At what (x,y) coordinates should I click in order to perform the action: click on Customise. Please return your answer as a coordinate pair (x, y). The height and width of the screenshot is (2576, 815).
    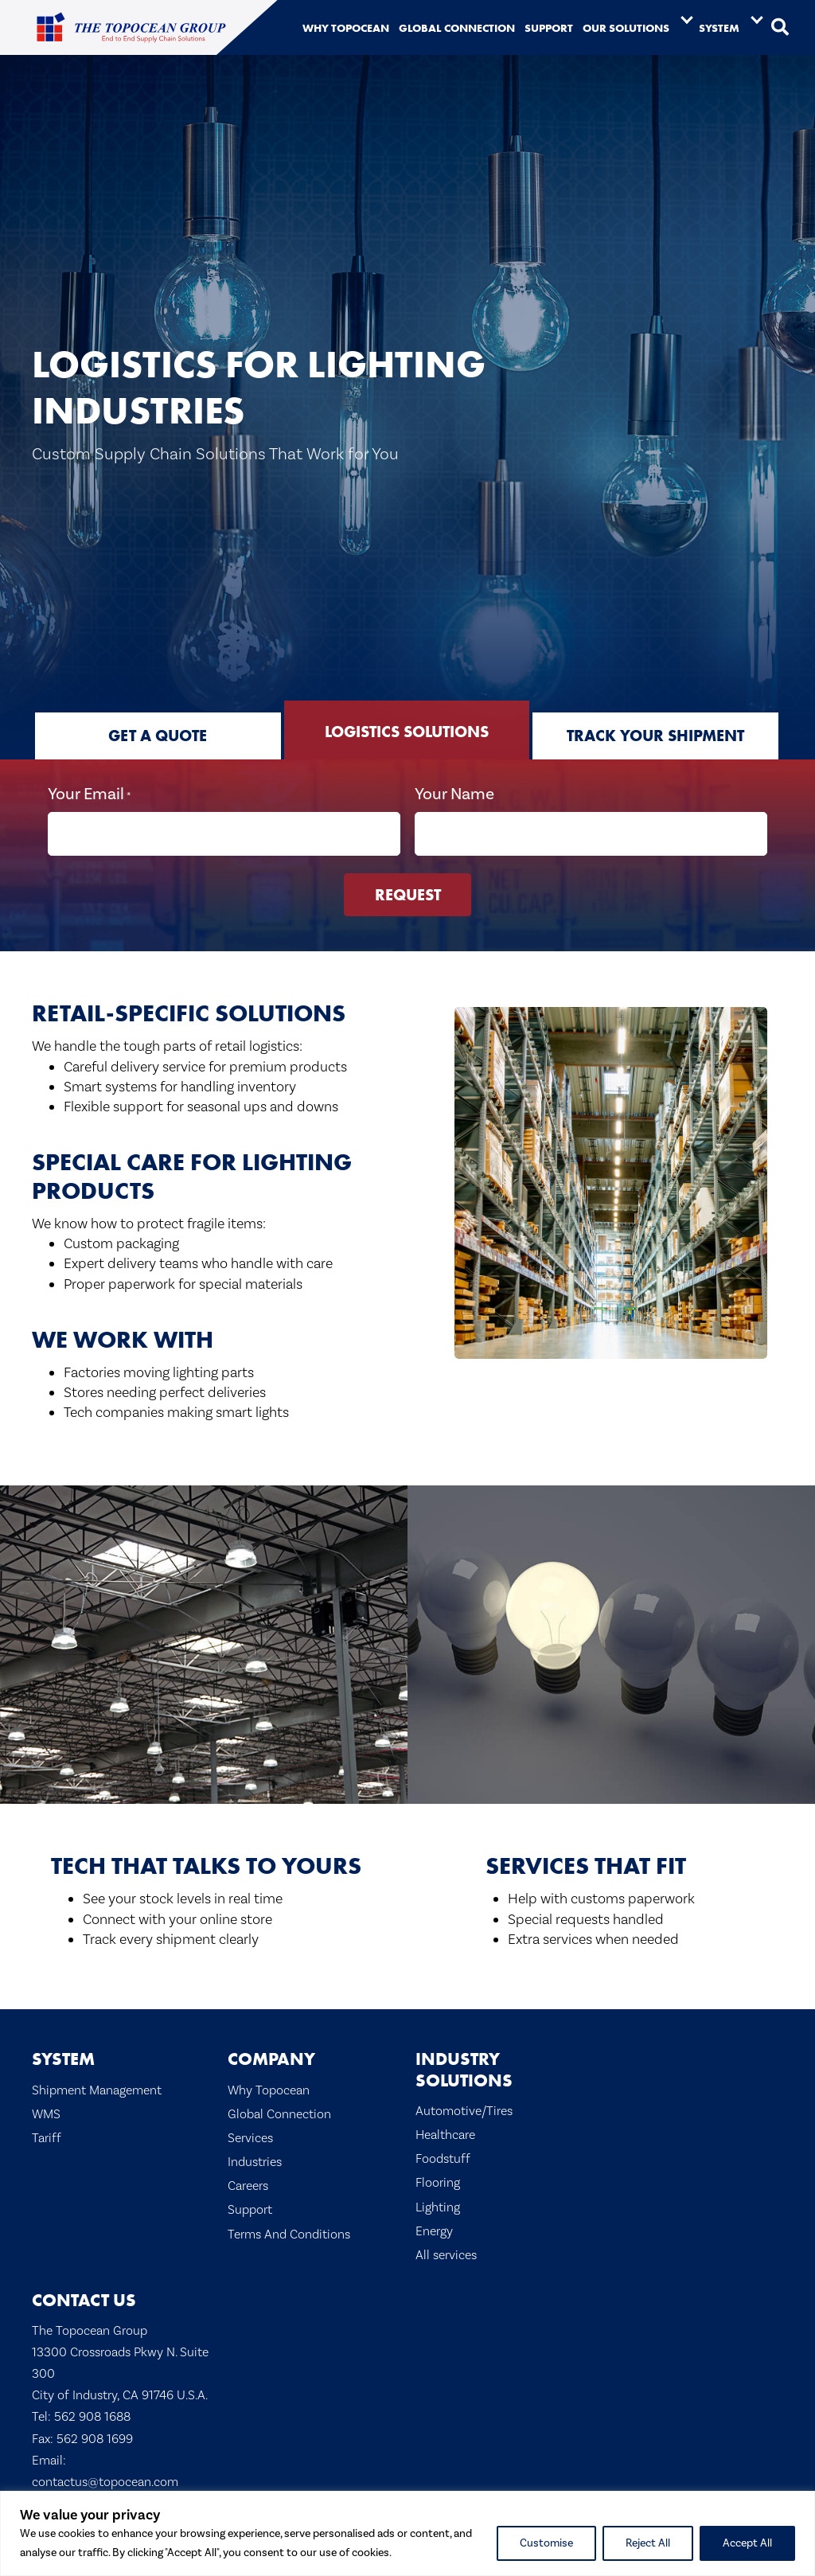
    Looking at the image, I should click on (546, 2543).